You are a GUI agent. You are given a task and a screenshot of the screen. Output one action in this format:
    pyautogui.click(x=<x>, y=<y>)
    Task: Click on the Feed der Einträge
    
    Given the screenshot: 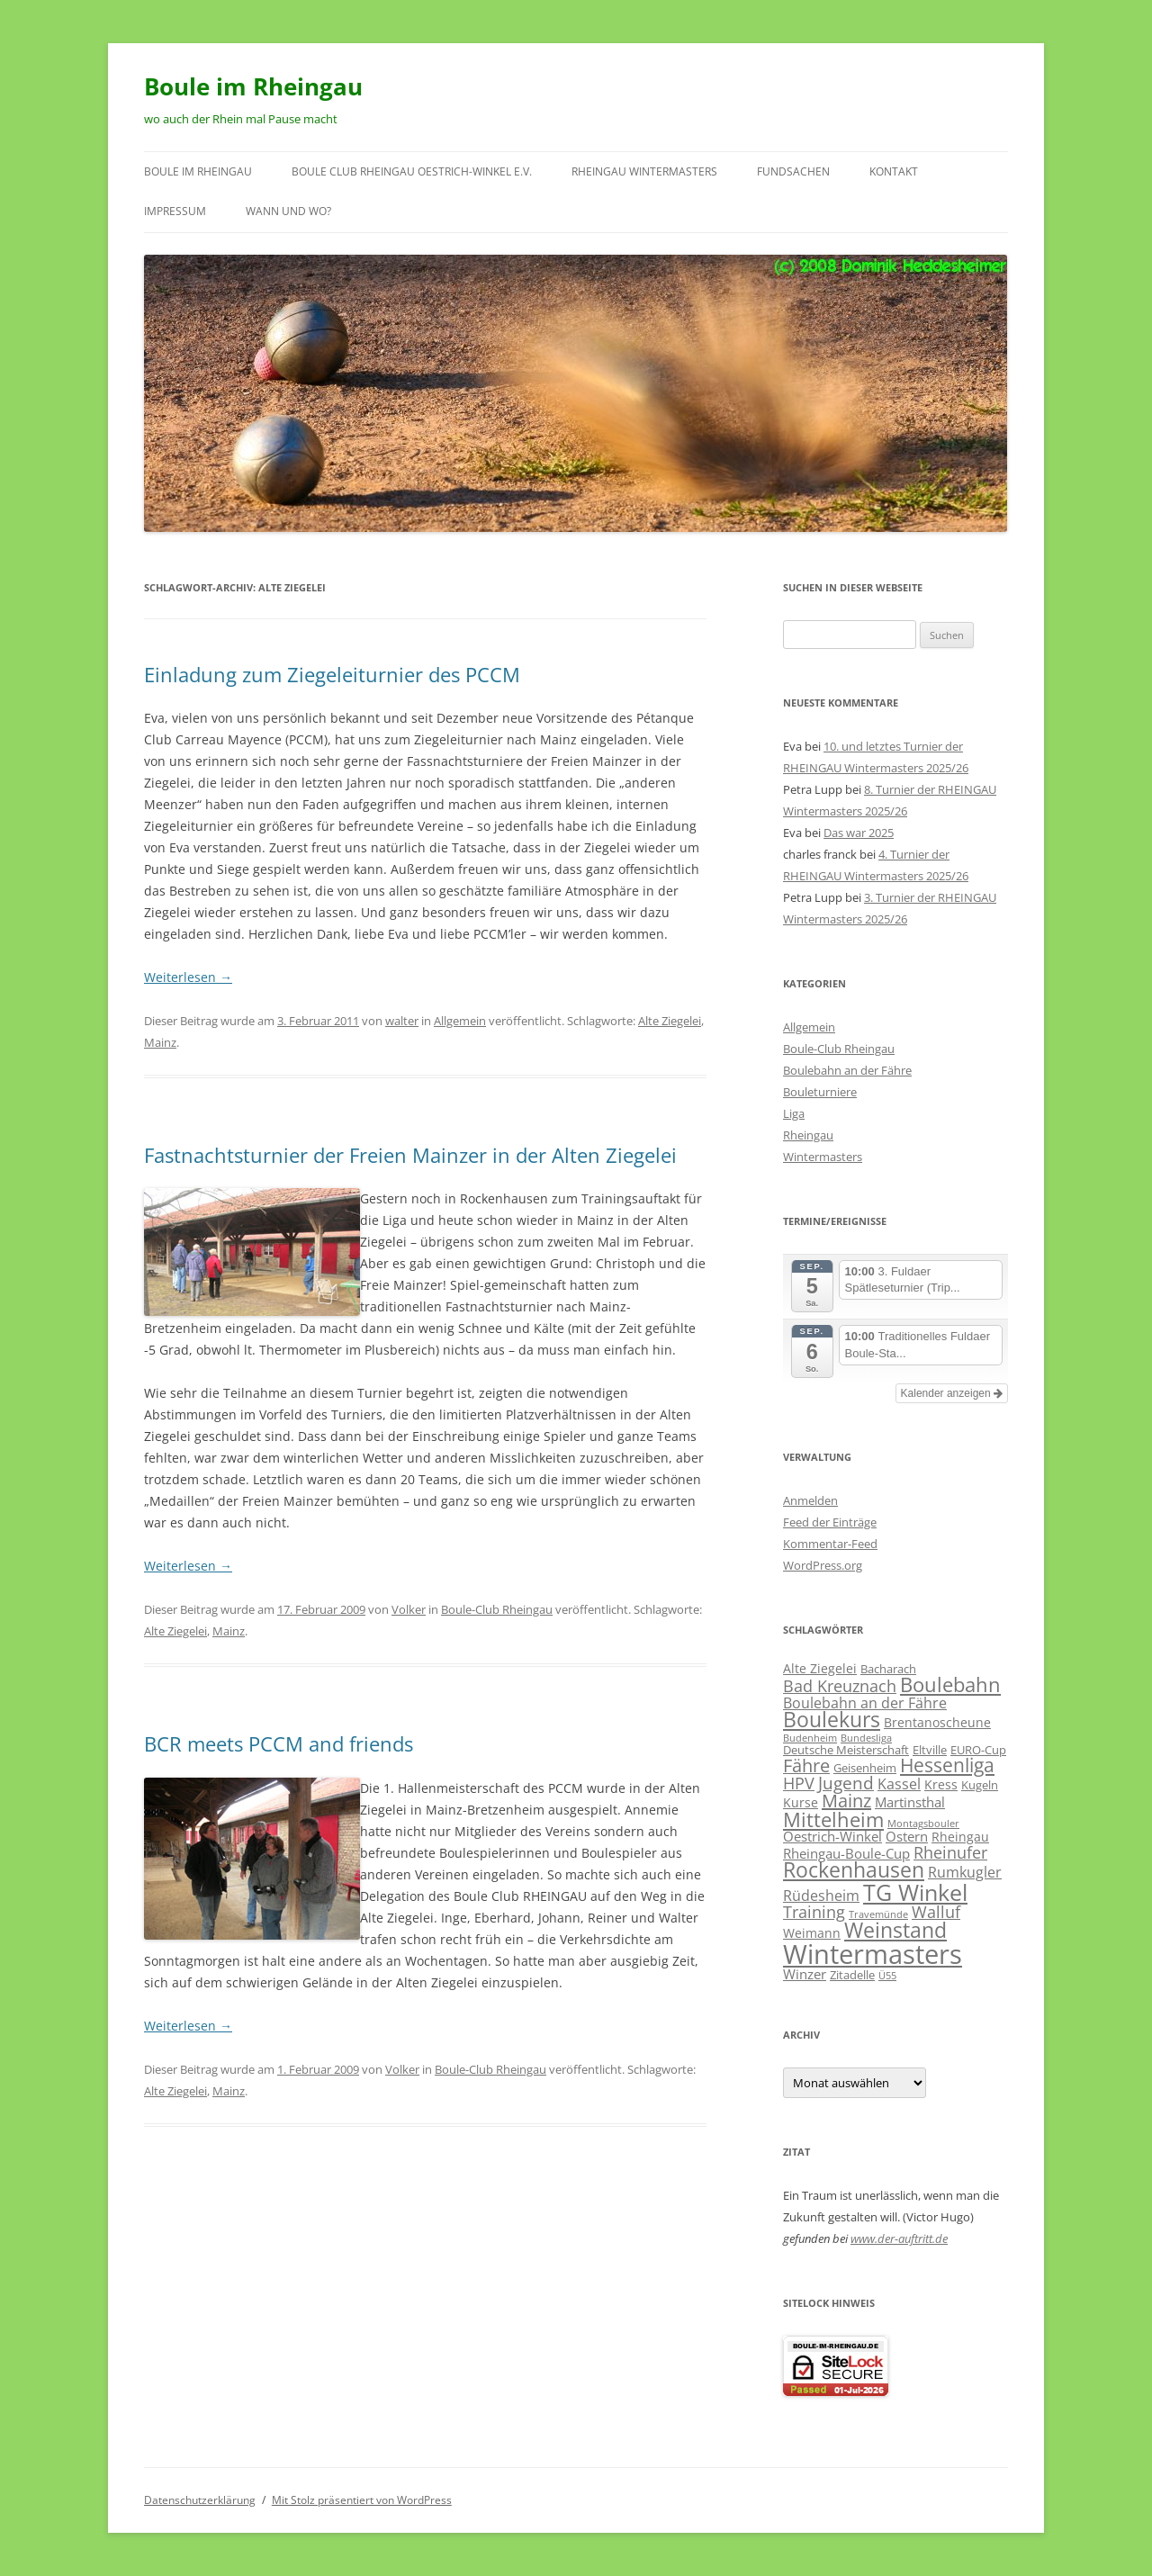 What is the action you would take?
    pyautogui.click(x=830, y=1522)
    